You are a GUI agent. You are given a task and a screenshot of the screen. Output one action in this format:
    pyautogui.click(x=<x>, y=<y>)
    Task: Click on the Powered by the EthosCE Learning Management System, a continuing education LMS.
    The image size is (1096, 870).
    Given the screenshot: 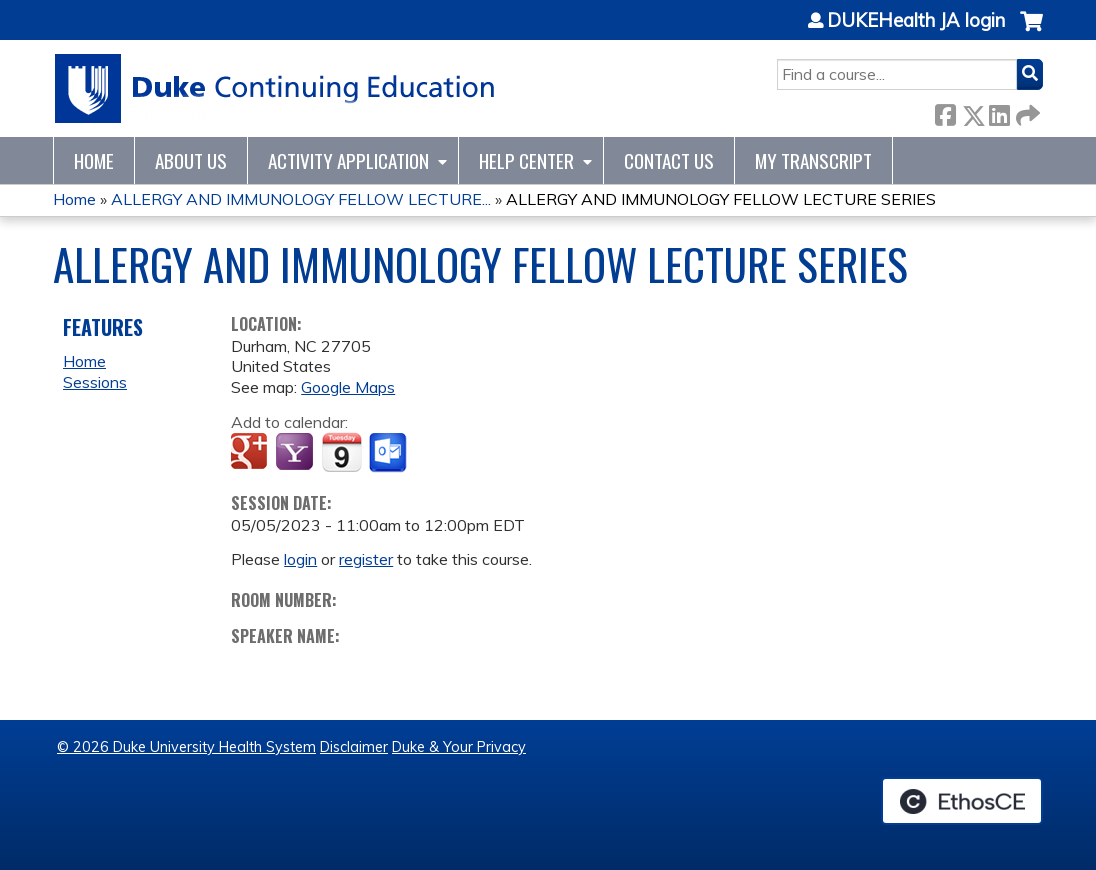 What is the action you would take?
    pyautogui.click(x=962, y=801)
    